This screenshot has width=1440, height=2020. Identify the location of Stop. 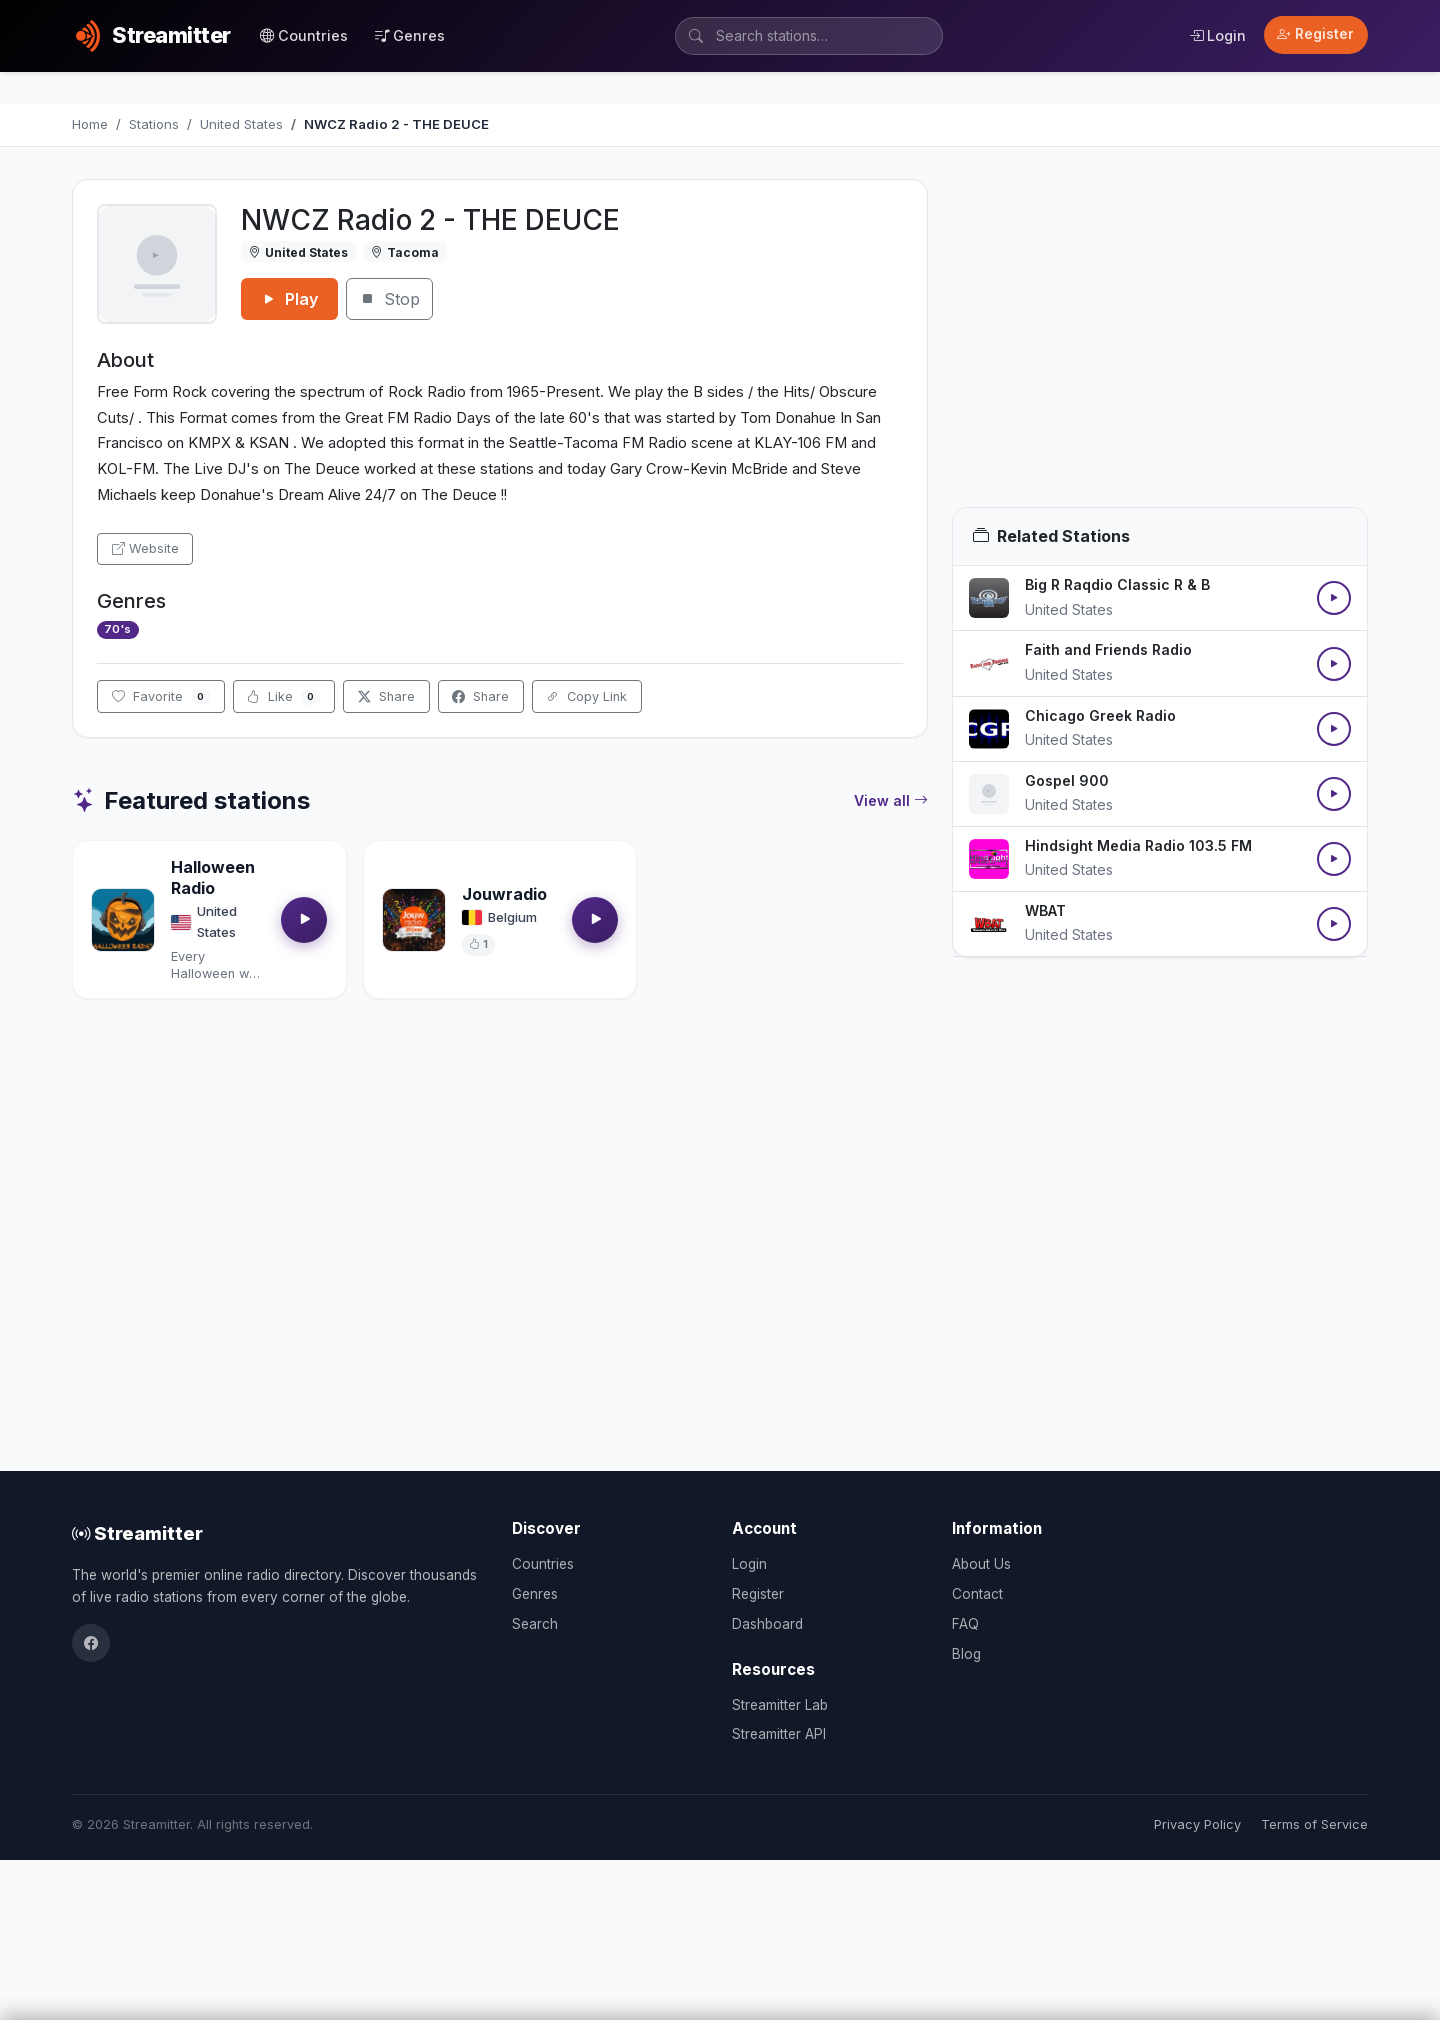
(389, 299).